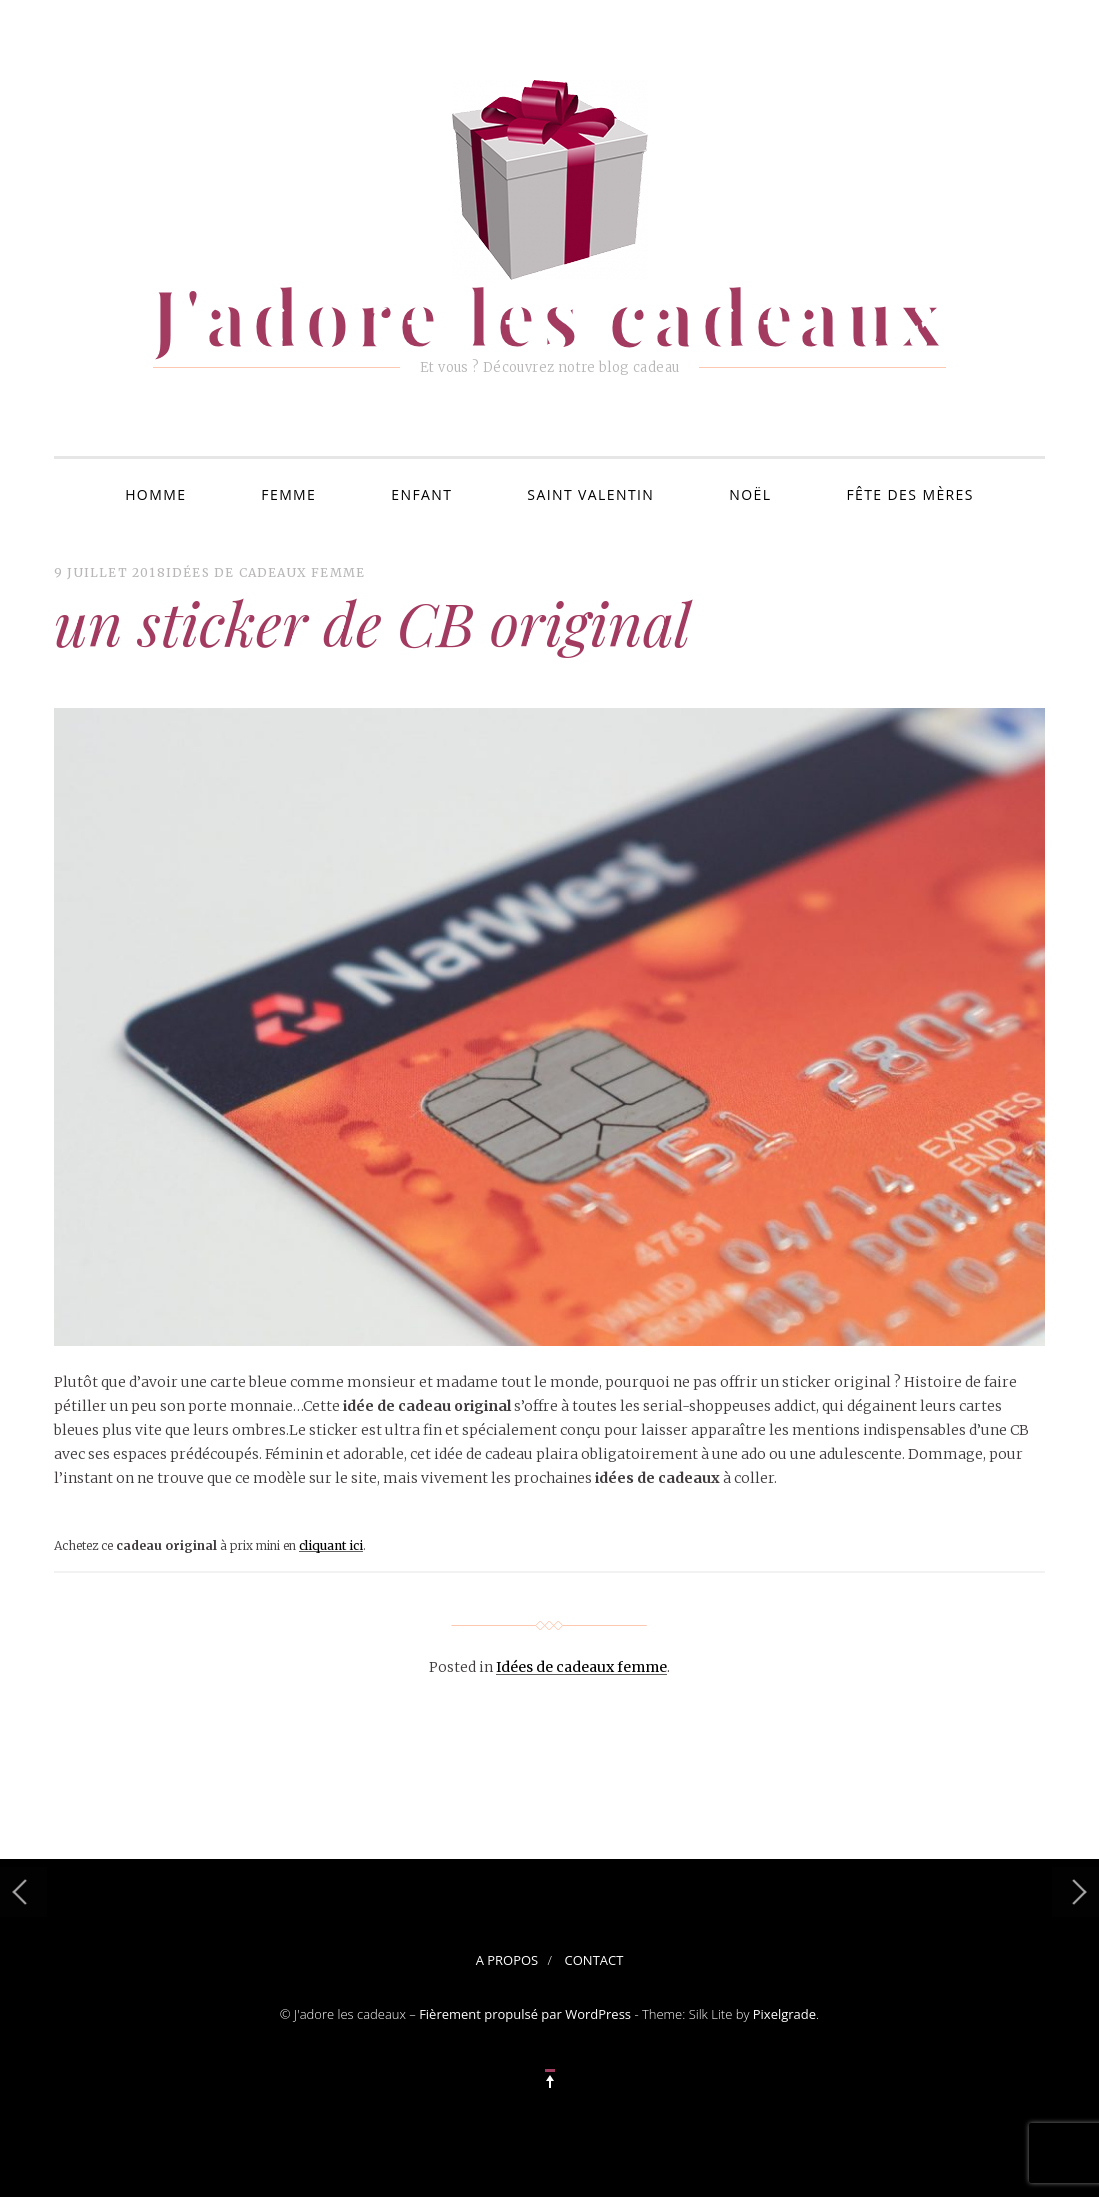  I want to click on Contact, so click(594, 1960).